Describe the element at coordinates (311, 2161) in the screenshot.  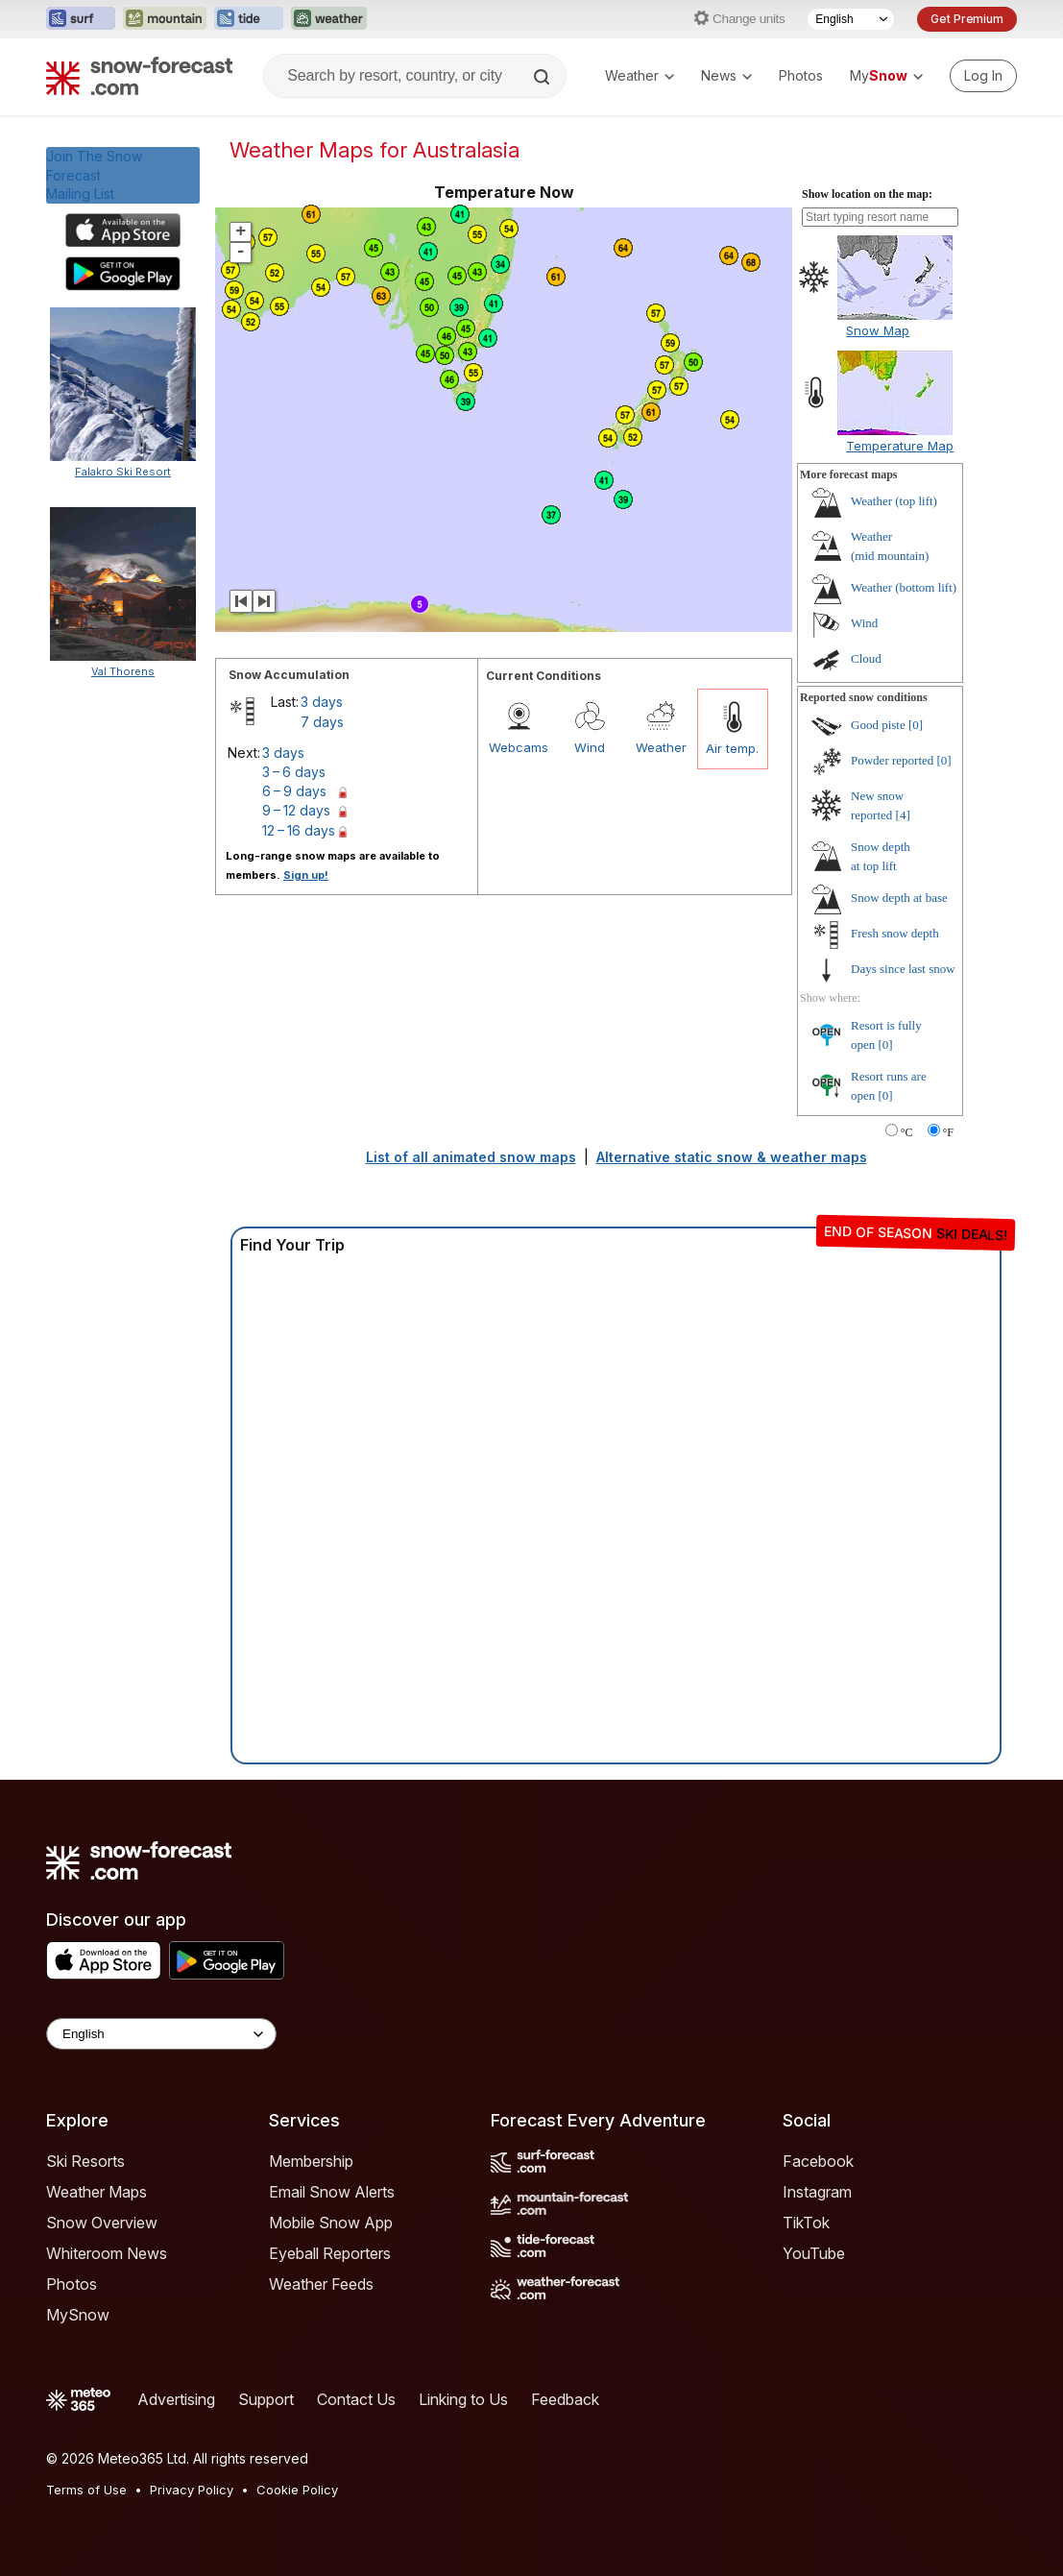
I see `Membership` at that location.